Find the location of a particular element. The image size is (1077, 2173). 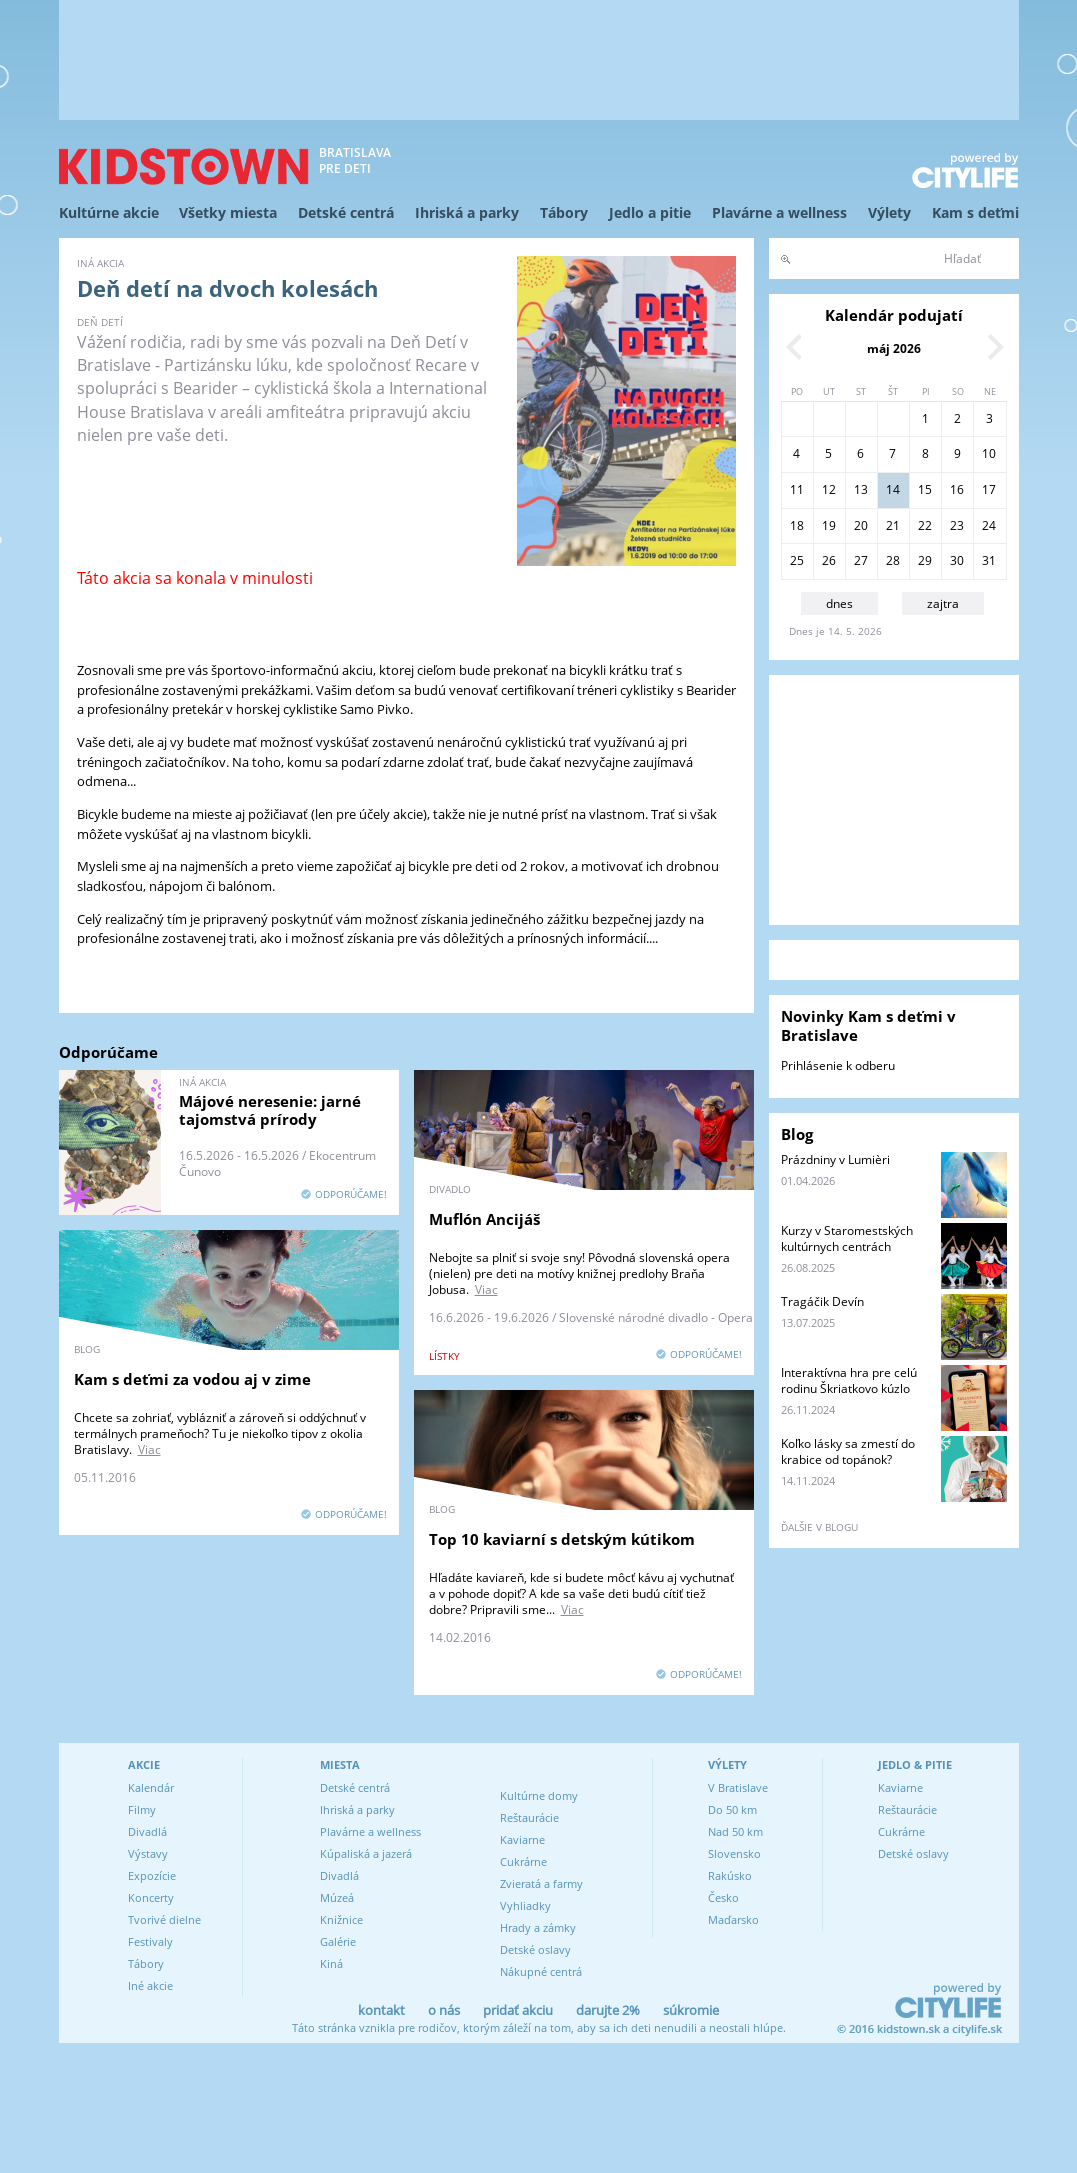

Expozície is located at coordinates (152, 1875).